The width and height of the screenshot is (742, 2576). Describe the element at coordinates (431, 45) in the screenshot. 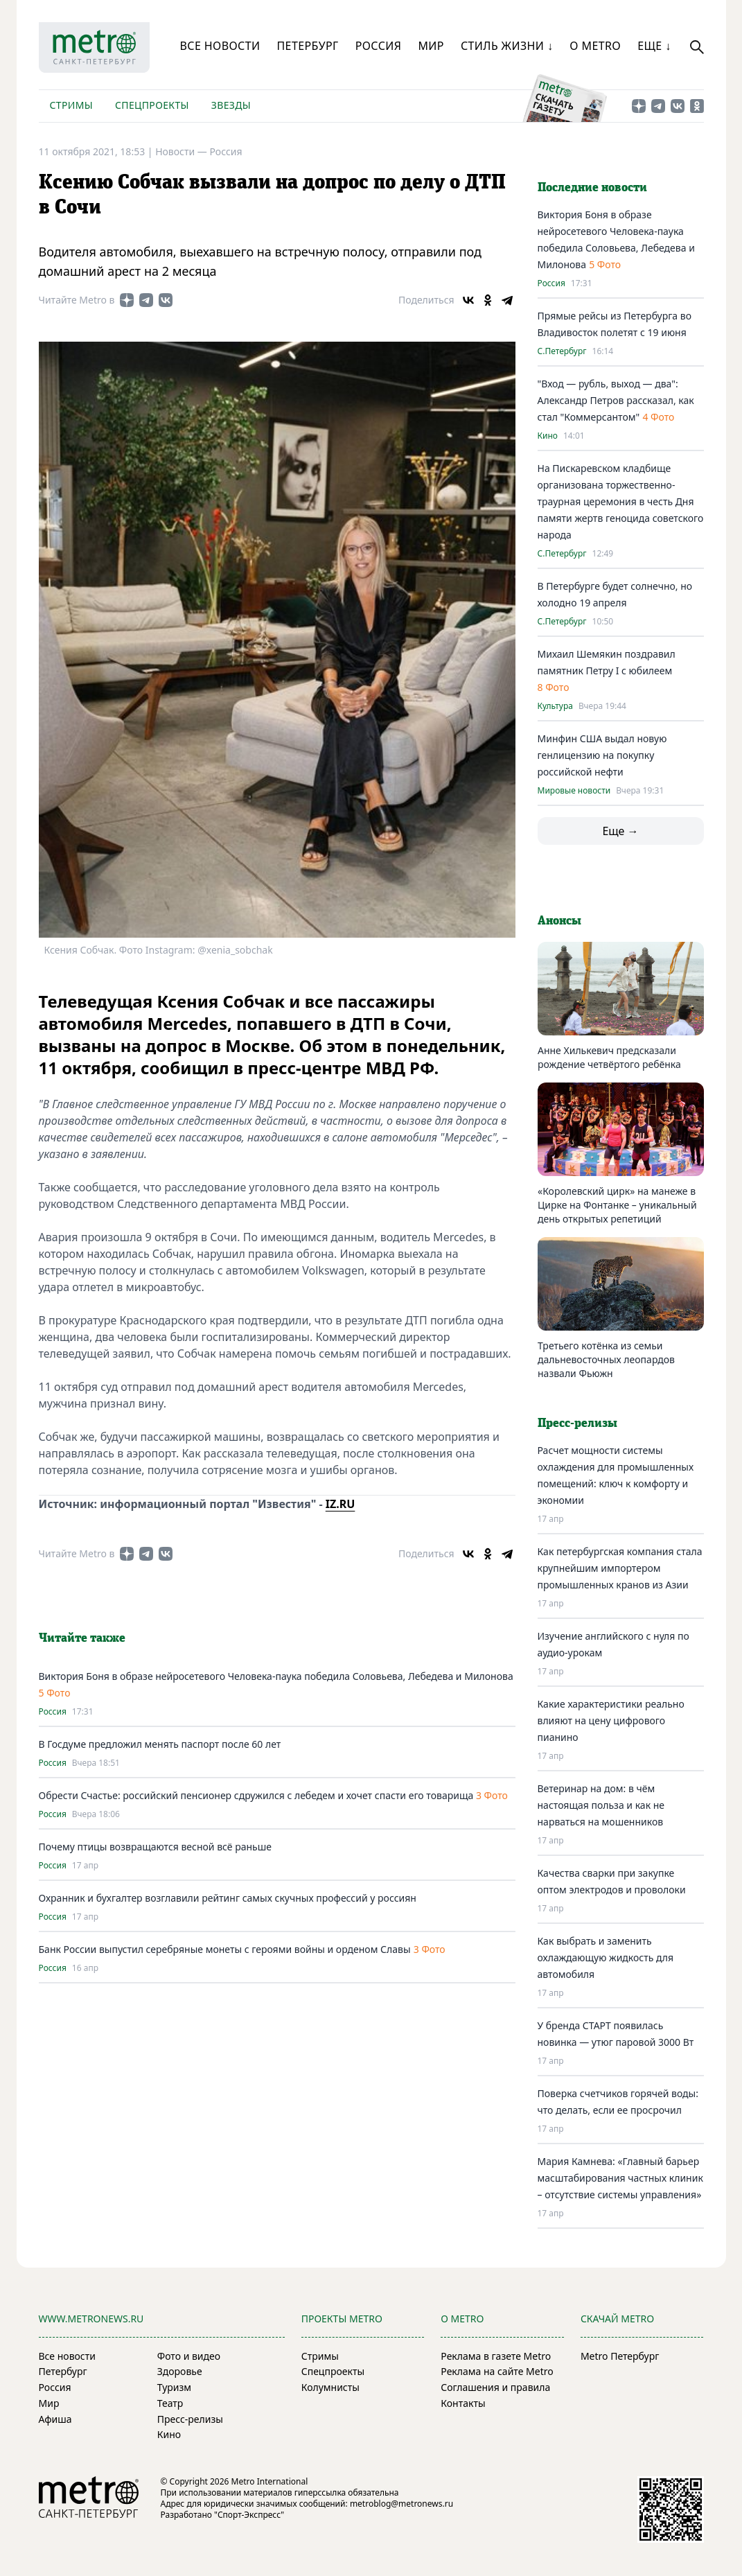

I see `Мир` at that location.